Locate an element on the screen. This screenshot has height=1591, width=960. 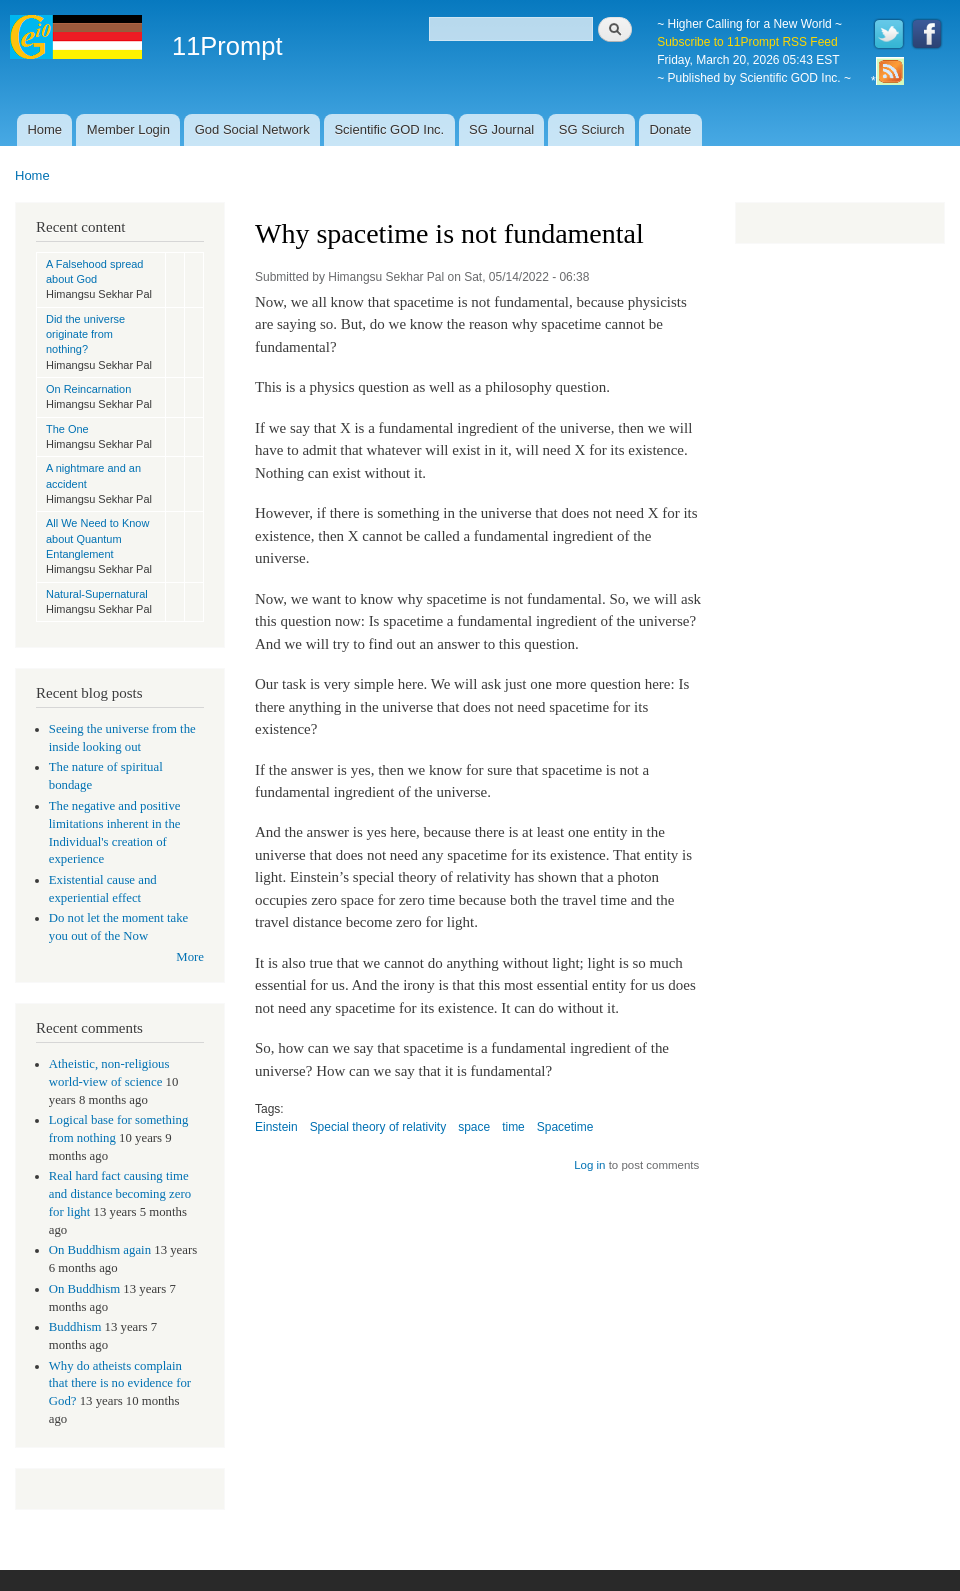
On Reincarnation is located at coordinates (88, 389).